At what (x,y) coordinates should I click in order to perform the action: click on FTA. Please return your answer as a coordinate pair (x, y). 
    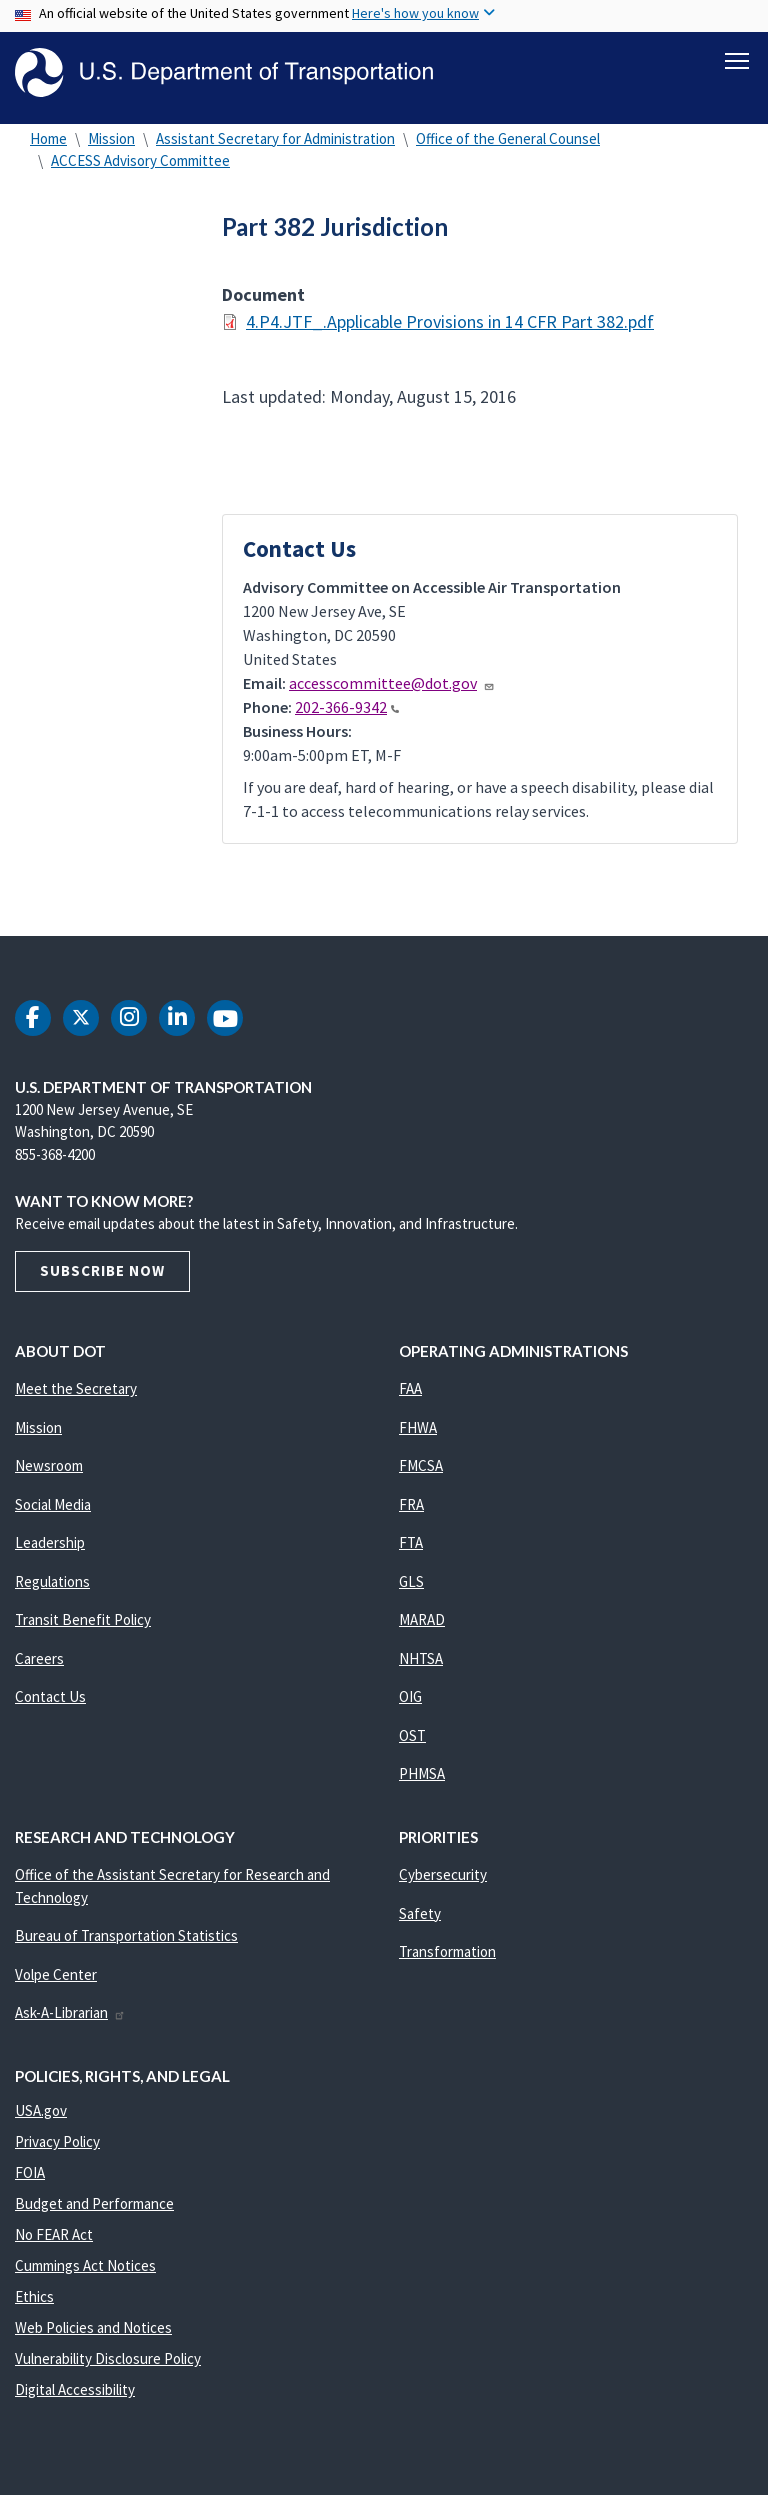
    Looking at the image, I should click on (411, 1544).